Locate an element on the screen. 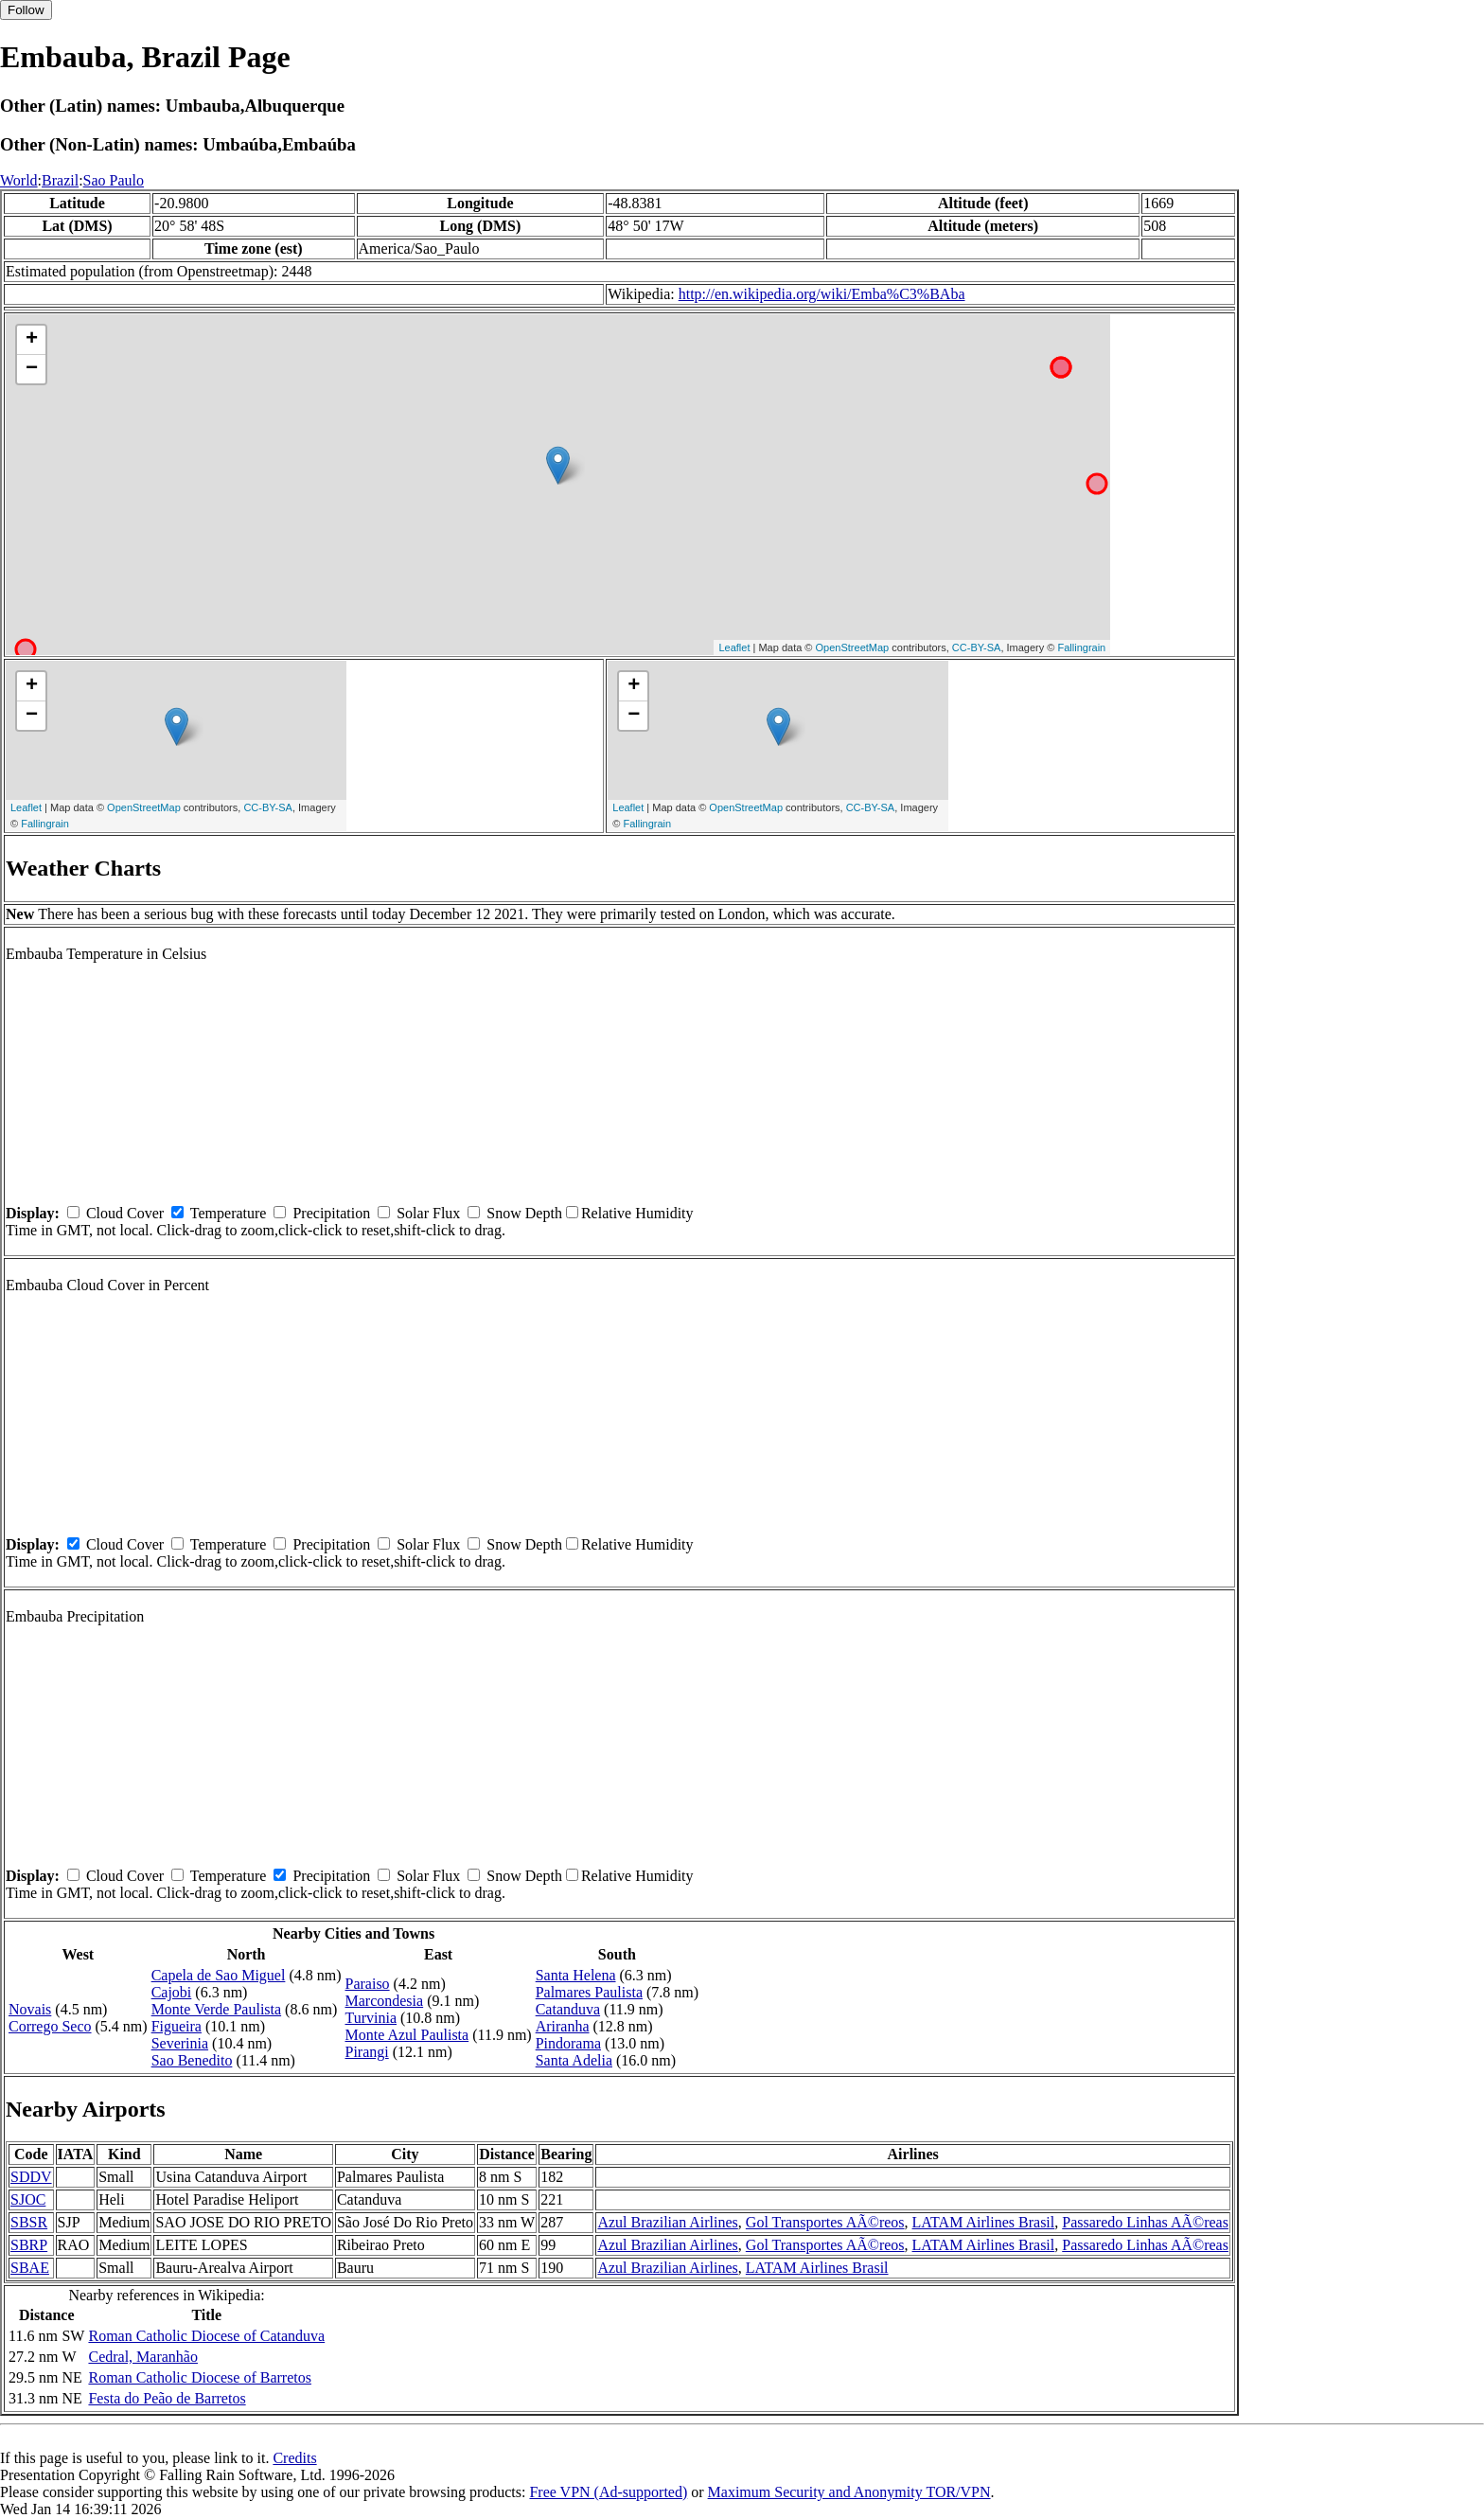 The width and height of the screenshot is (1484, 2518). Corrego Seco is located at coordinates (50, 2026).